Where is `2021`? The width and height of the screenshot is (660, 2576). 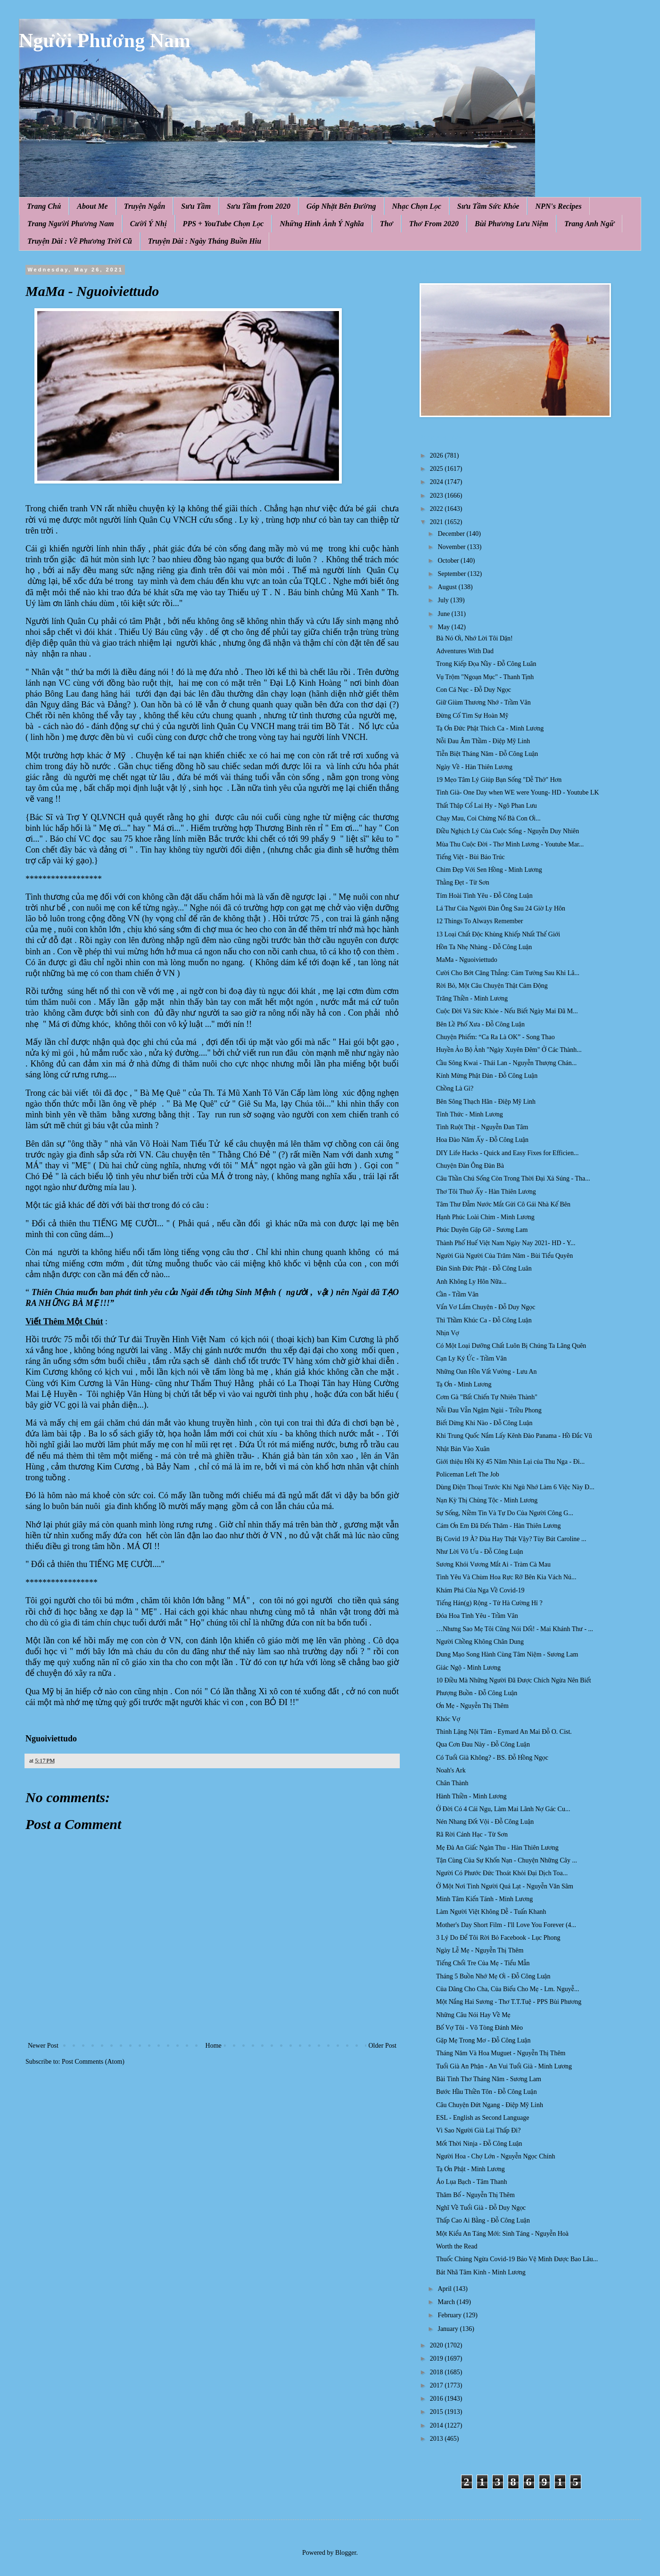
2021 is located at coordinates (437, 521).